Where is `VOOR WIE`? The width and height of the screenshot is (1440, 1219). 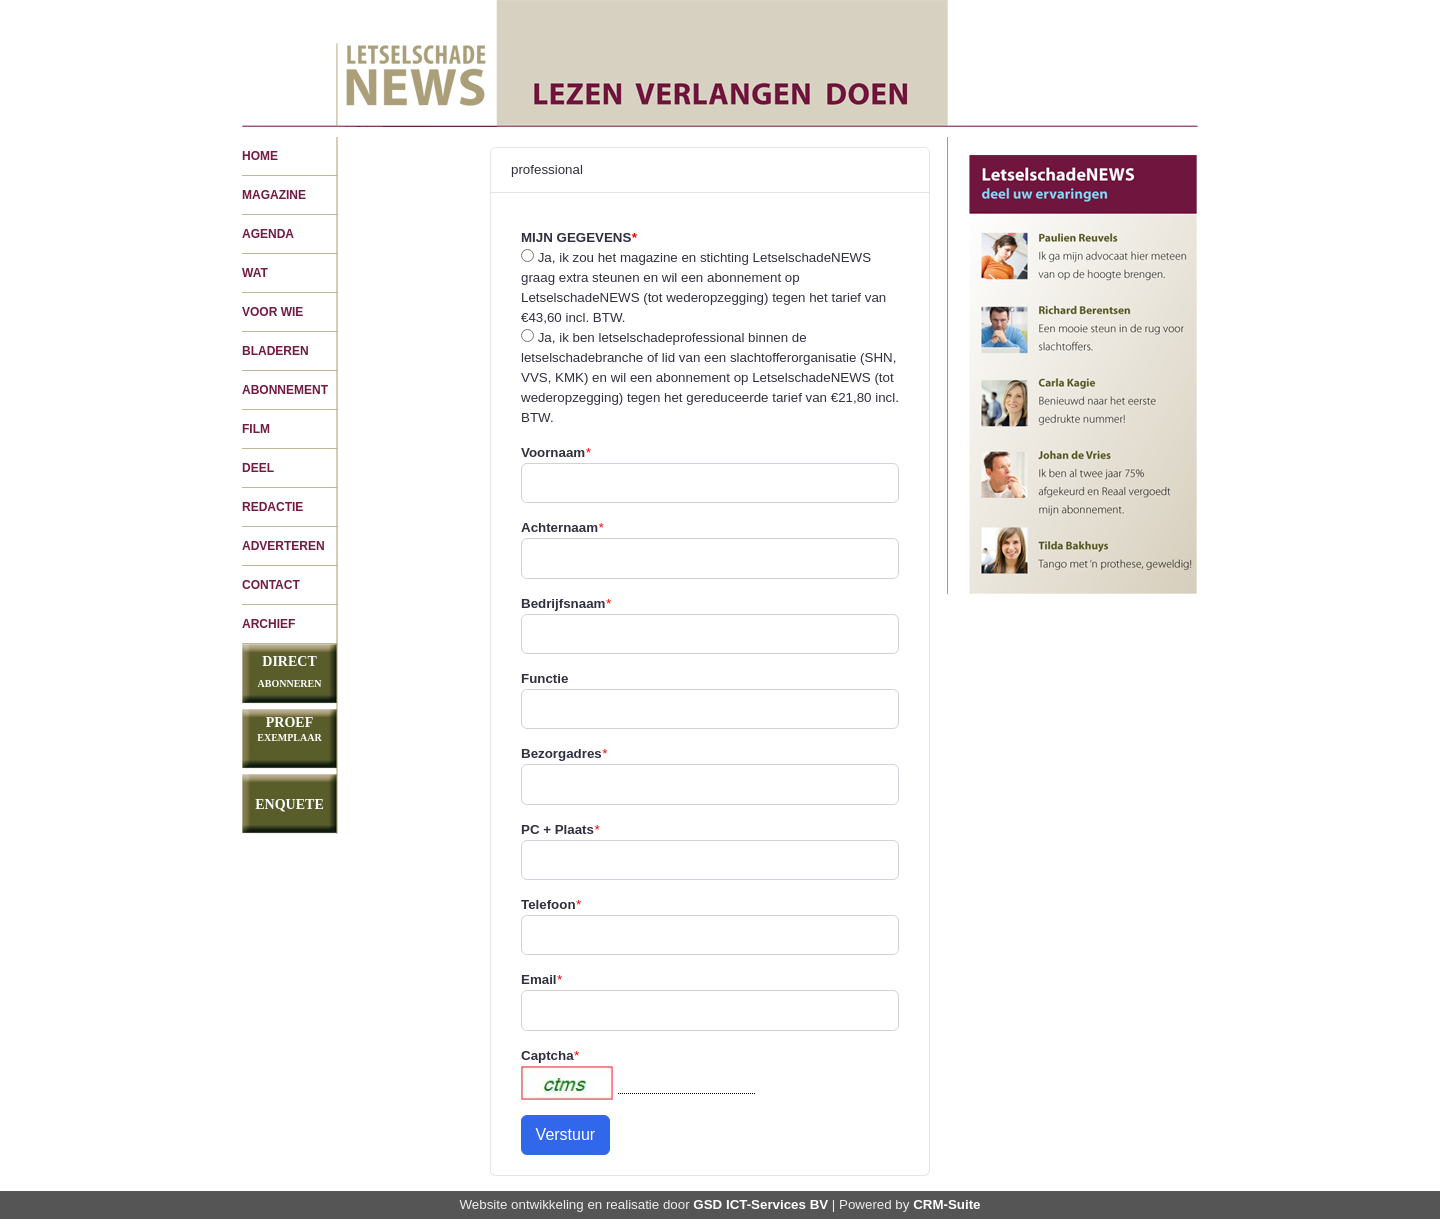
VOOR WIE is located at coordinates (272, 312).